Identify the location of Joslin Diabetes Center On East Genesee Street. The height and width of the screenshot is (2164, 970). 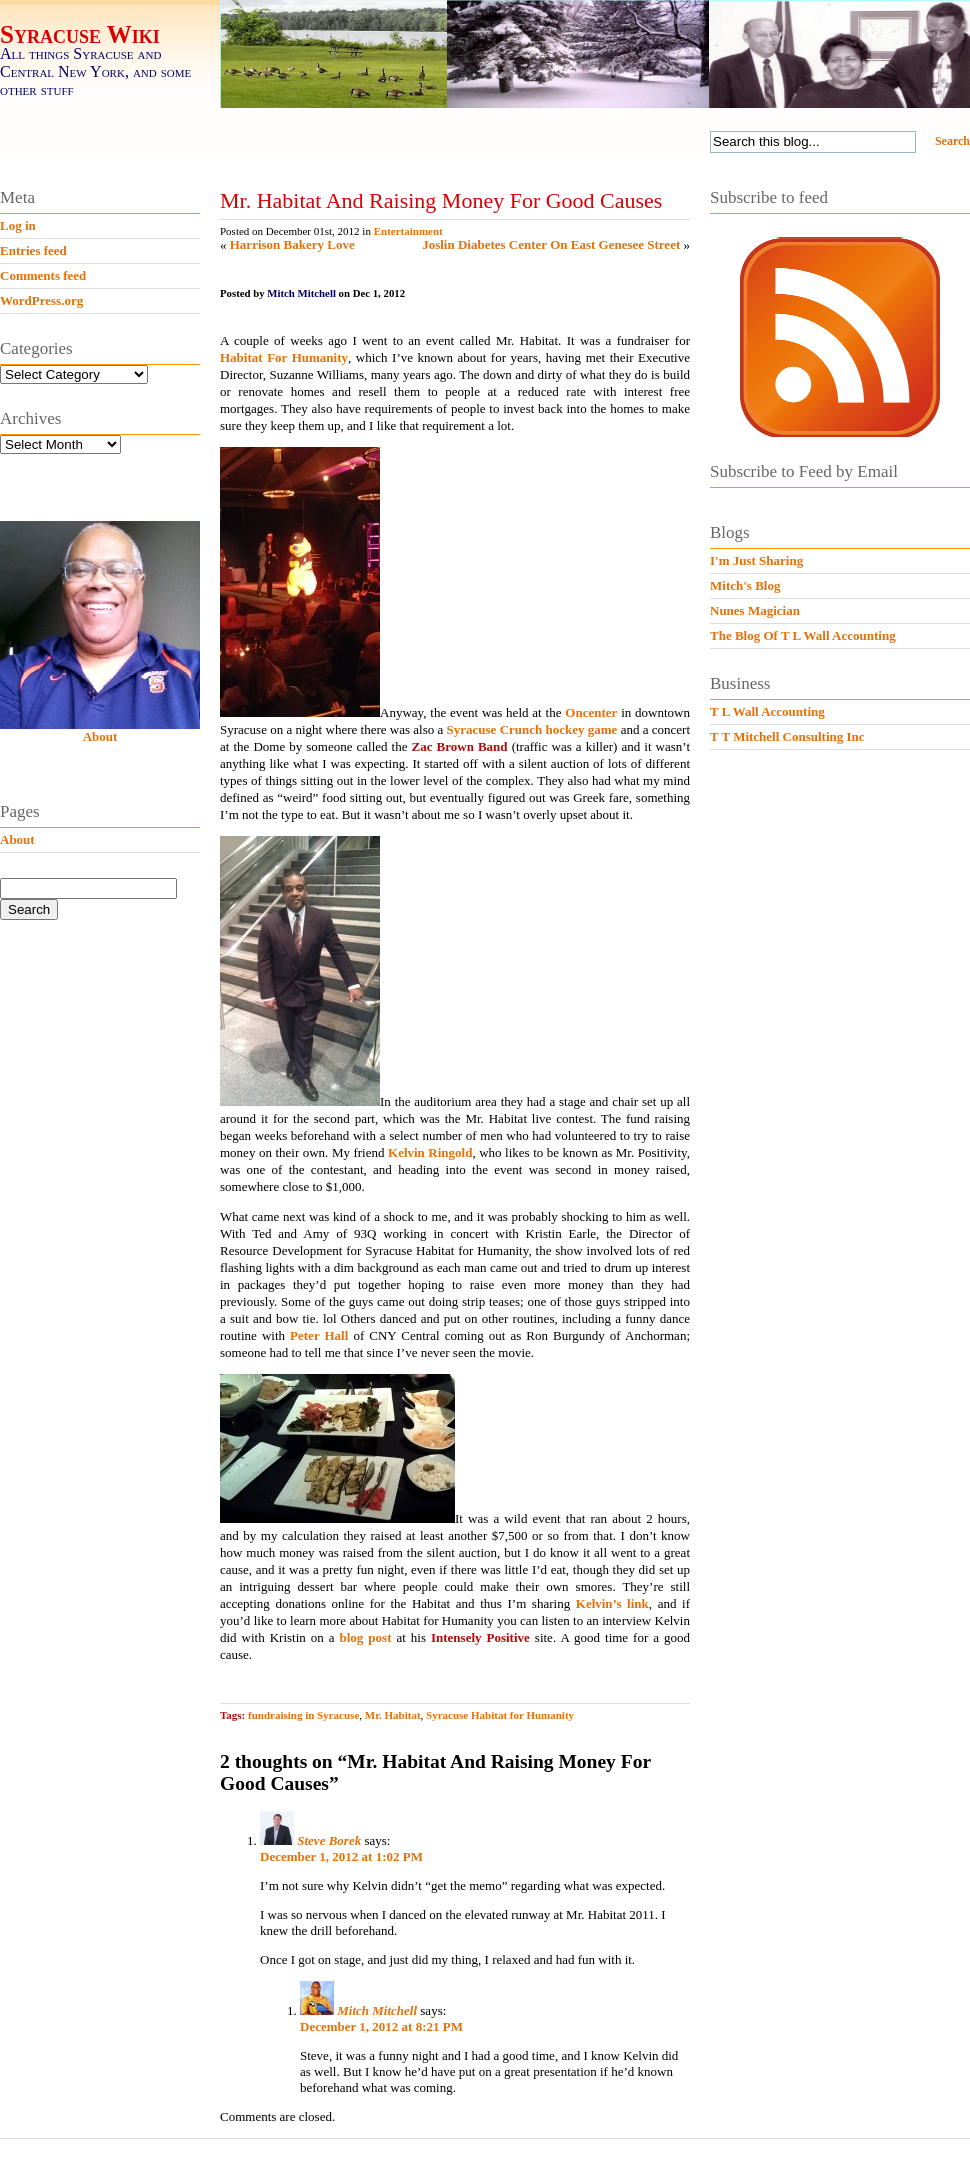
(551, 244).